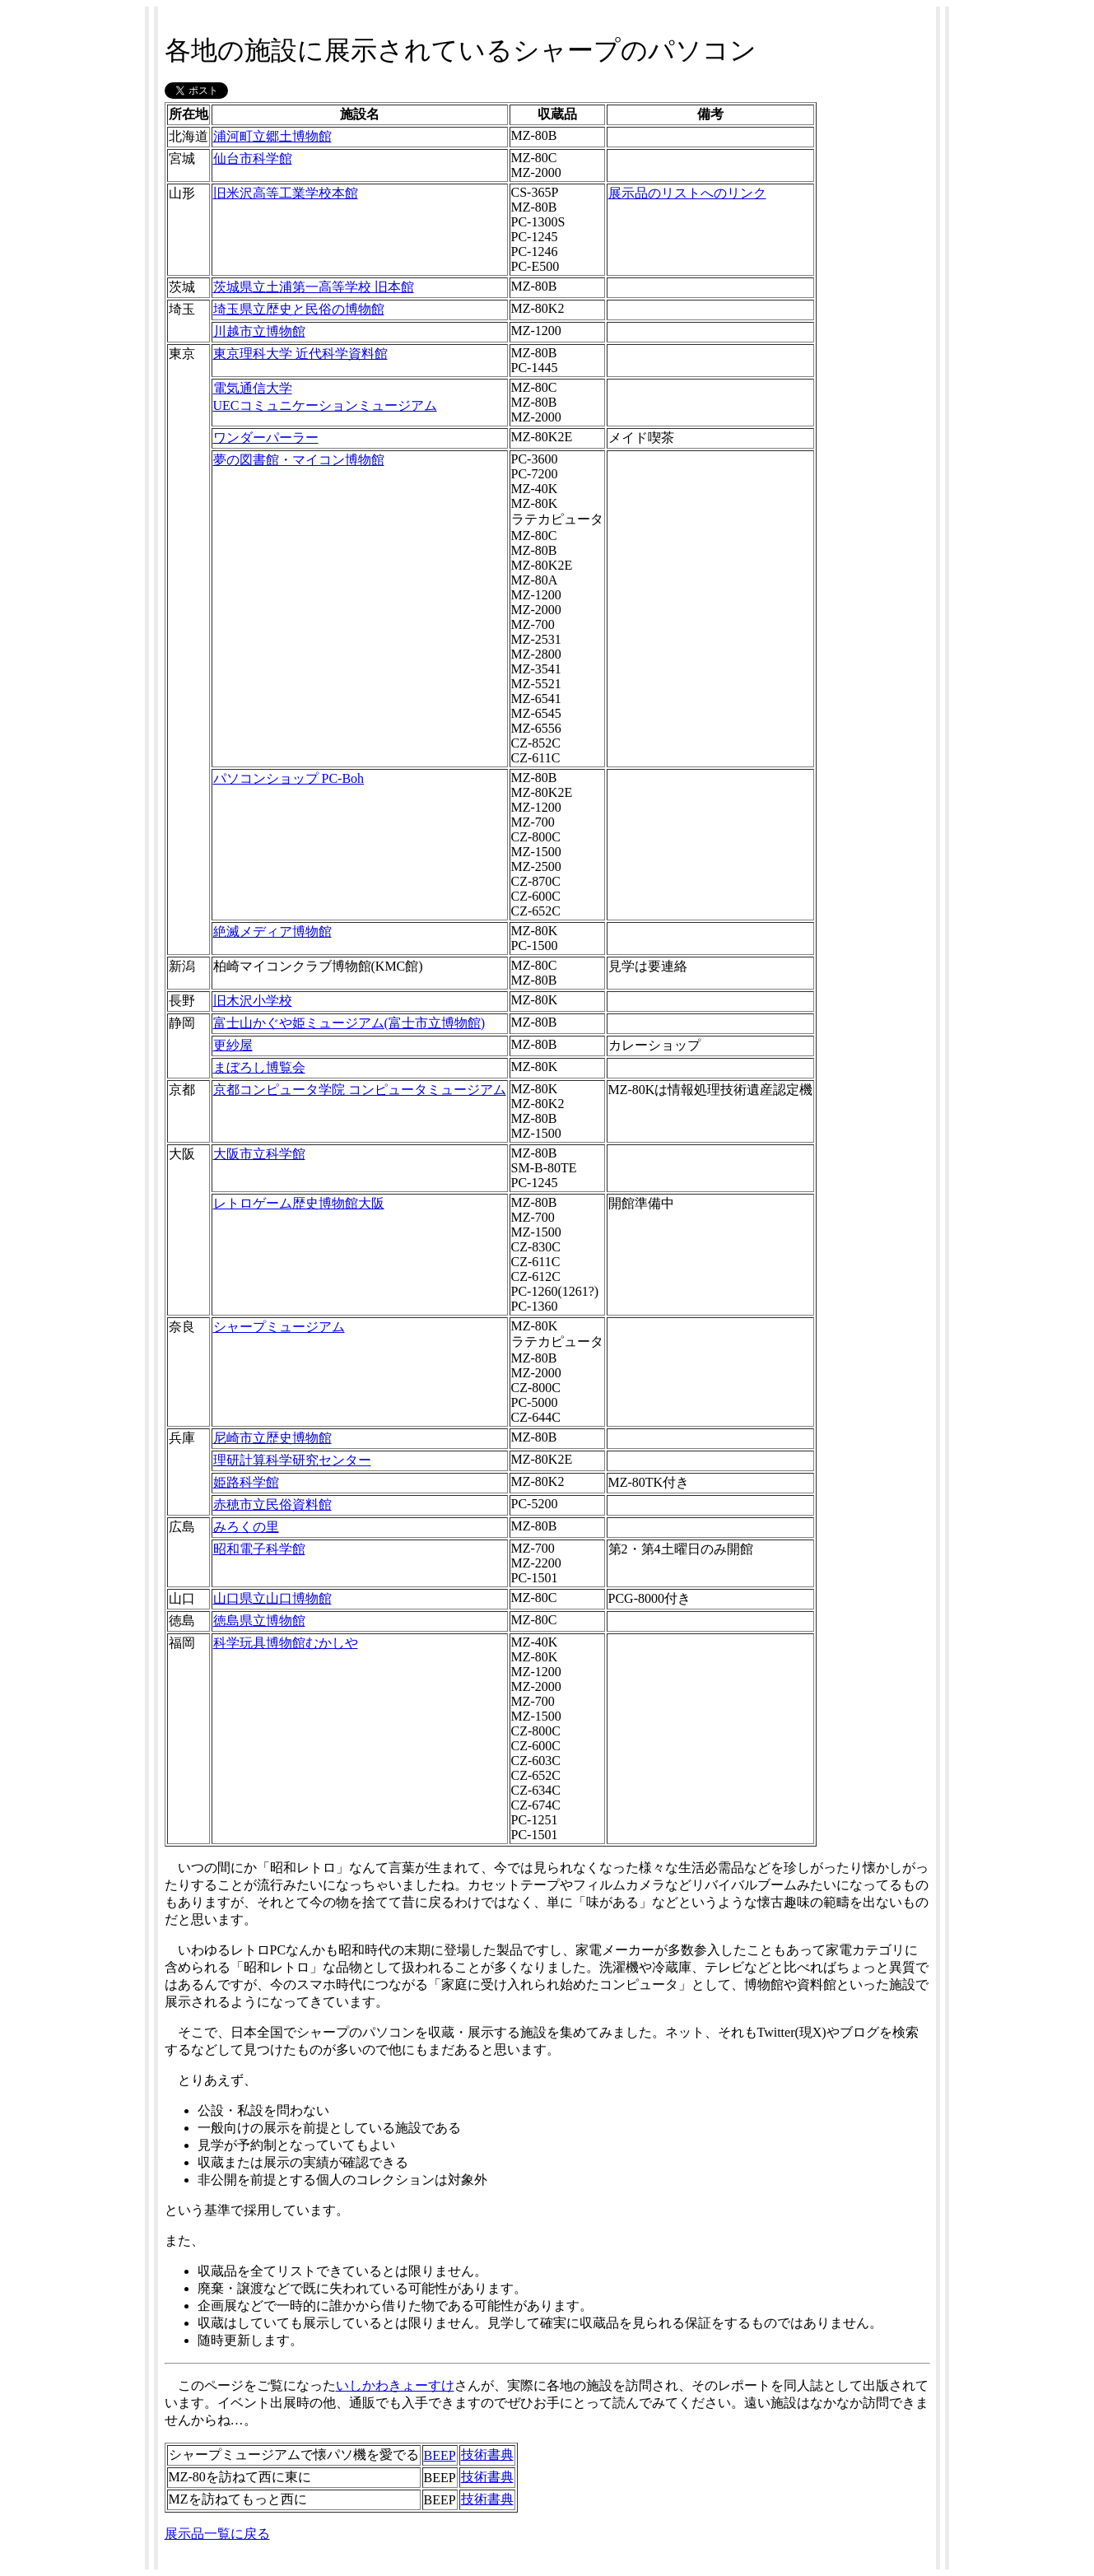 The height and width of the screenshot is (2576, 1094). I want to click on 仙台市科学館, so click(252, 158).